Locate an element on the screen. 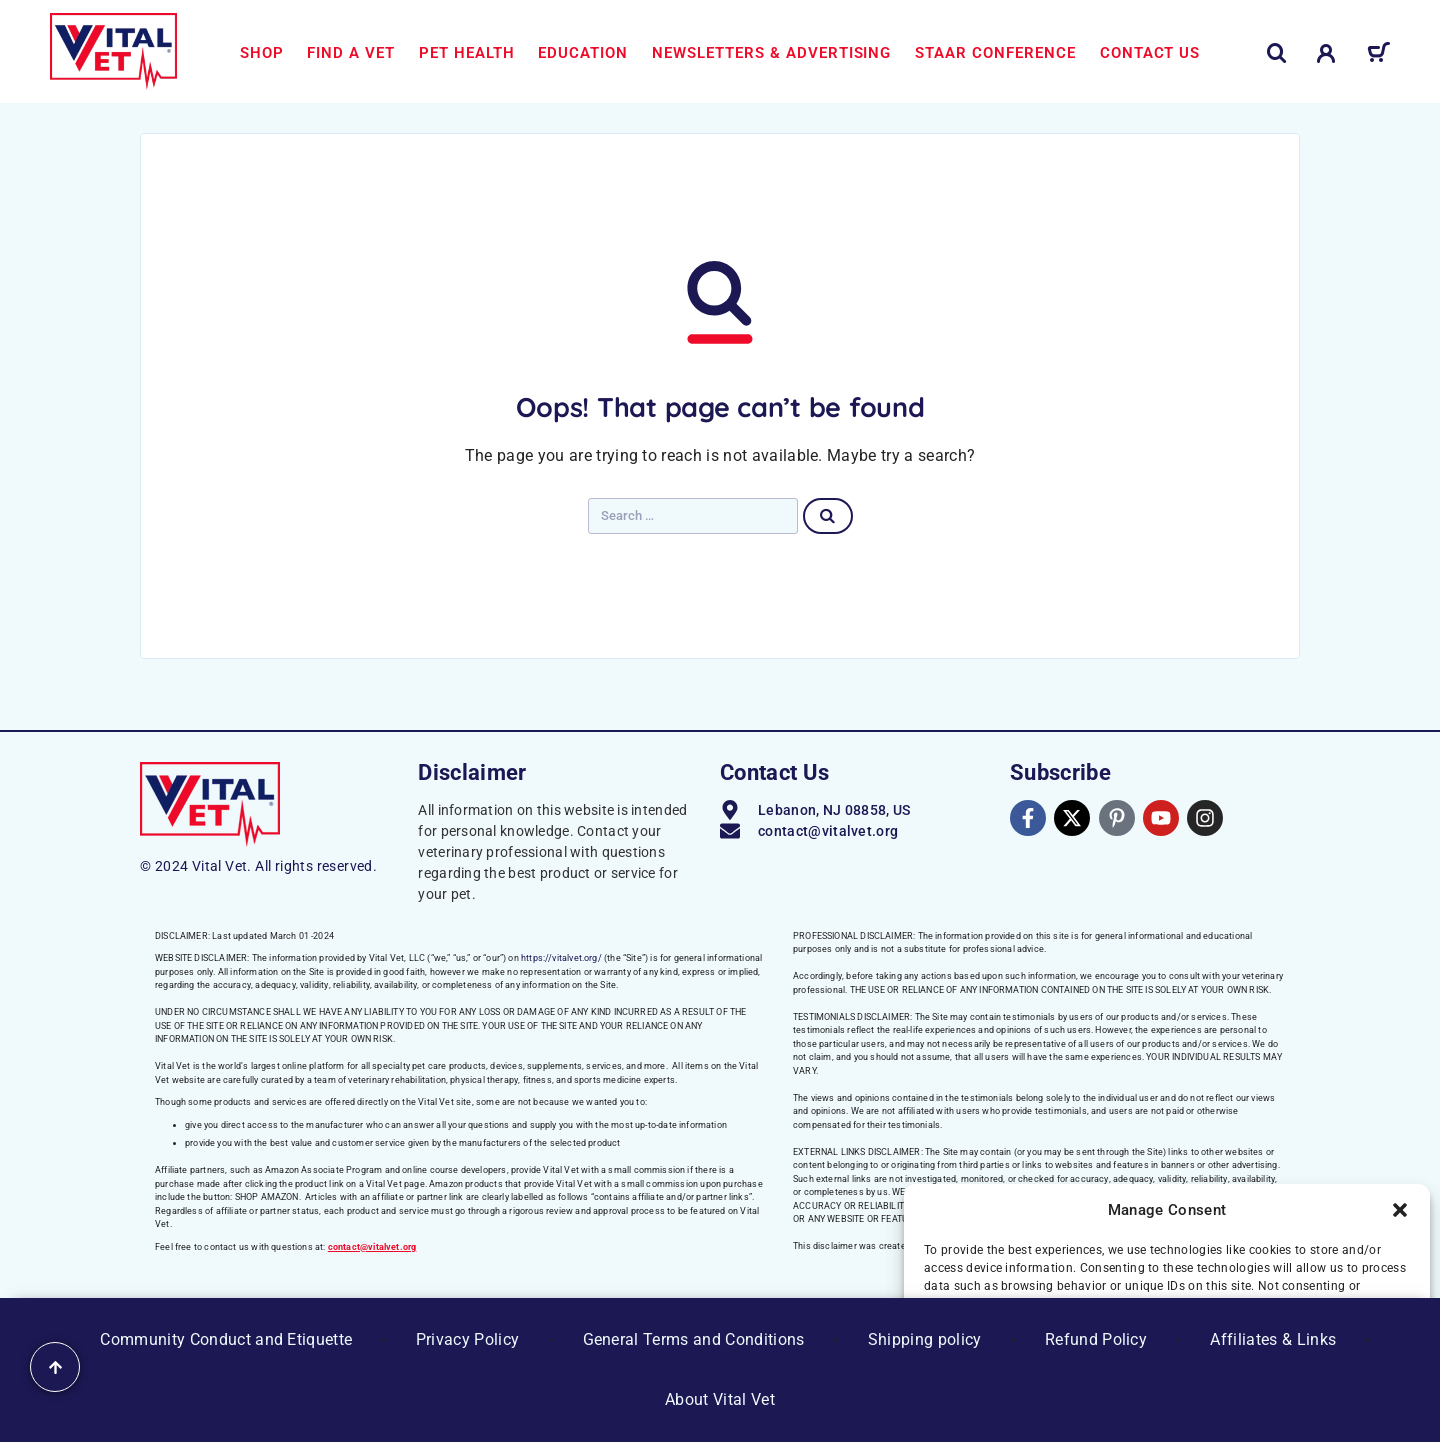  STAAR Conference is located at coordinates (995, 53).